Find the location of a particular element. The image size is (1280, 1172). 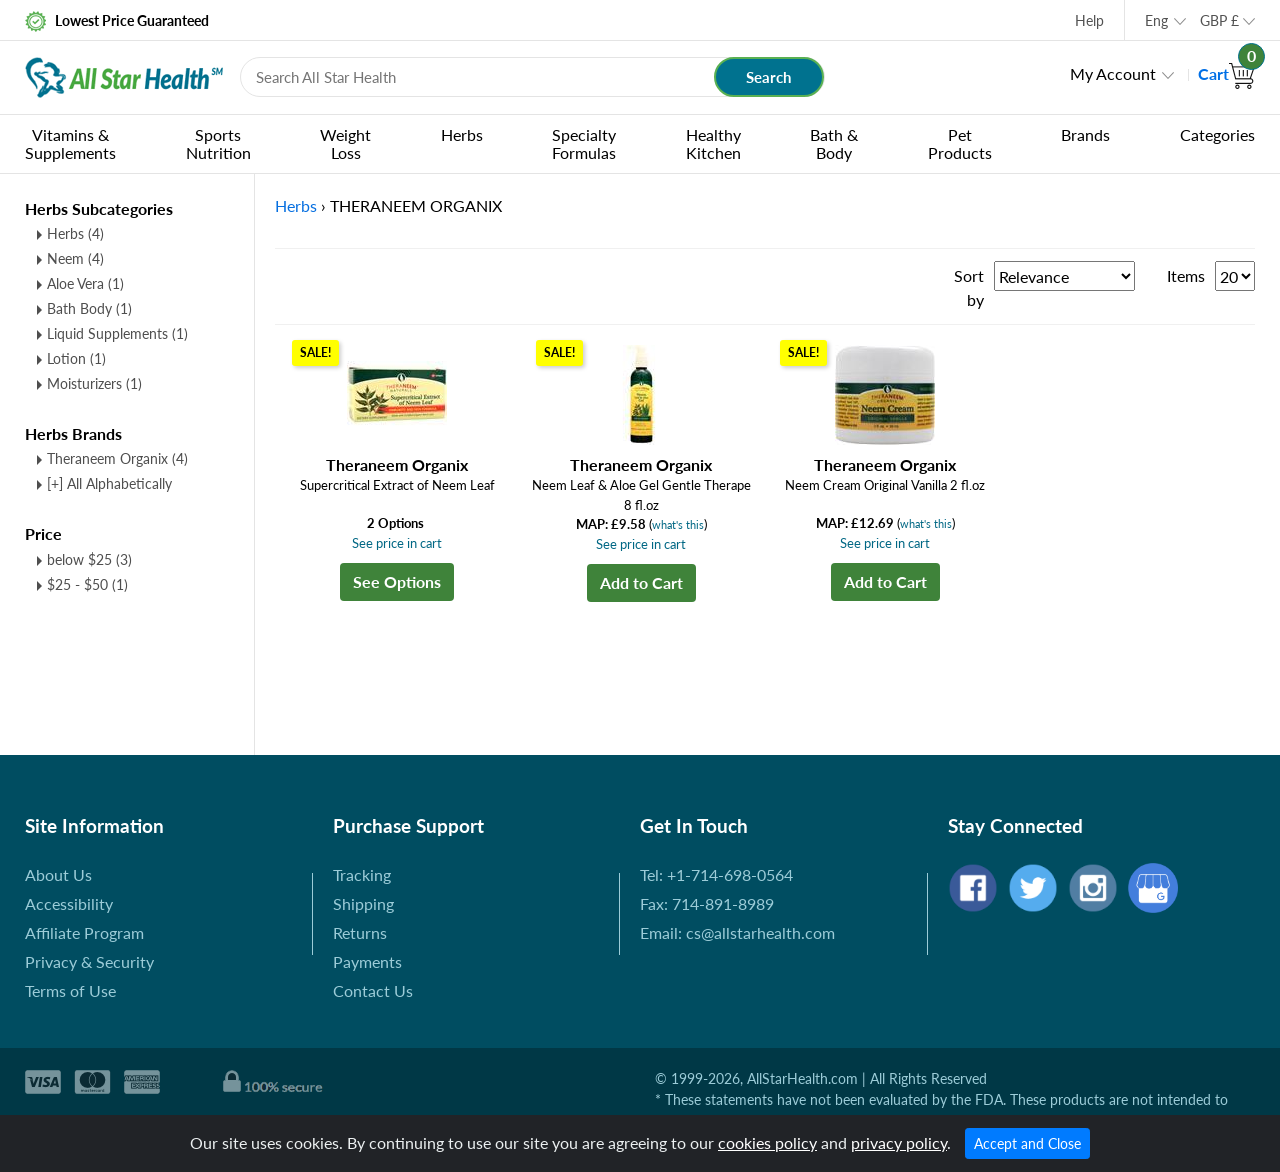

Sports Nutrition is located at coordinates (218, 143).